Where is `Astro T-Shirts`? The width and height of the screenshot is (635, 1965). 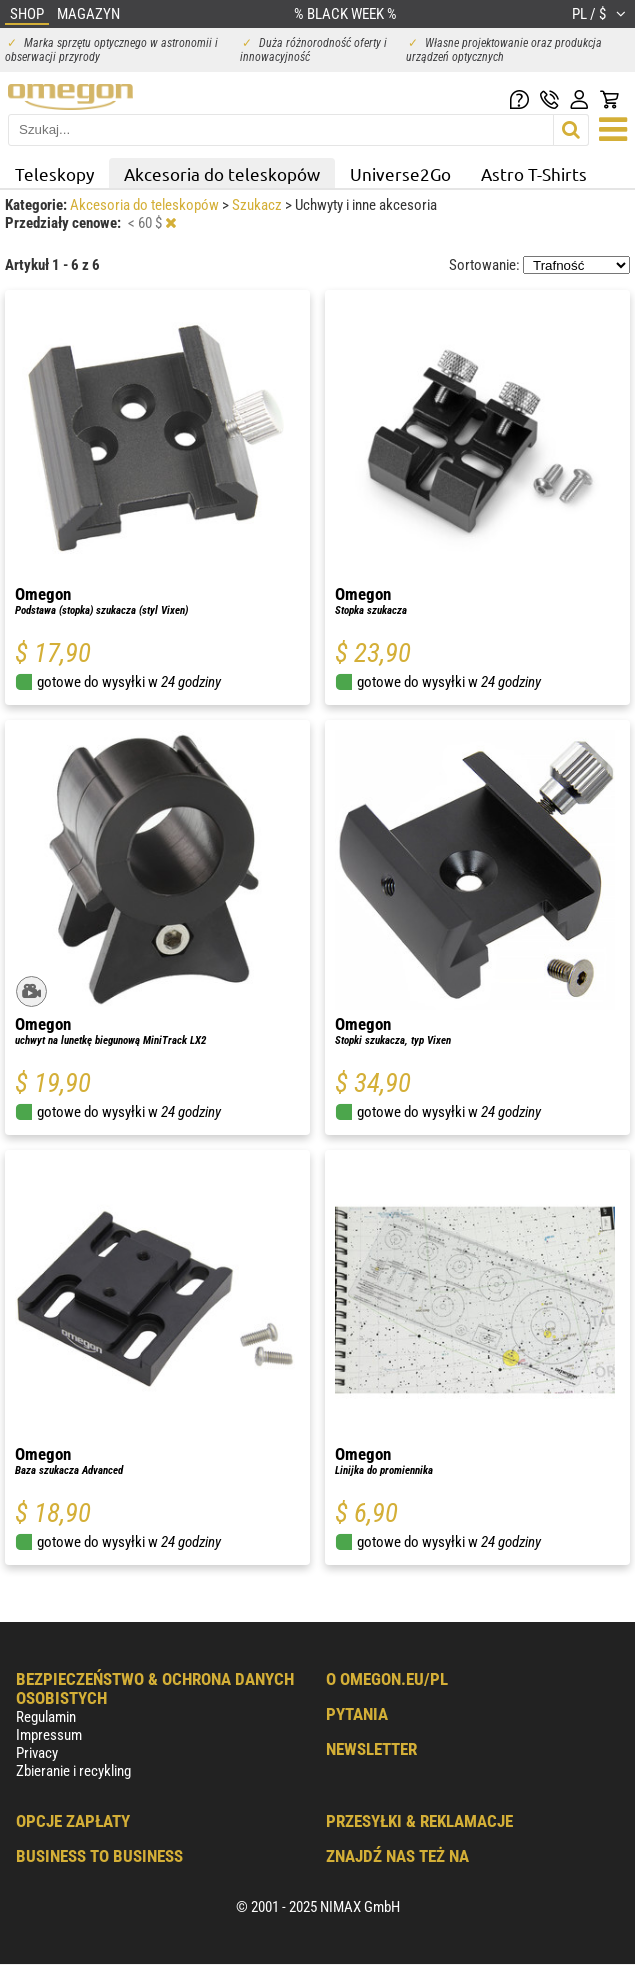 Astro T-Shirts is located at coordinates (534, 173).